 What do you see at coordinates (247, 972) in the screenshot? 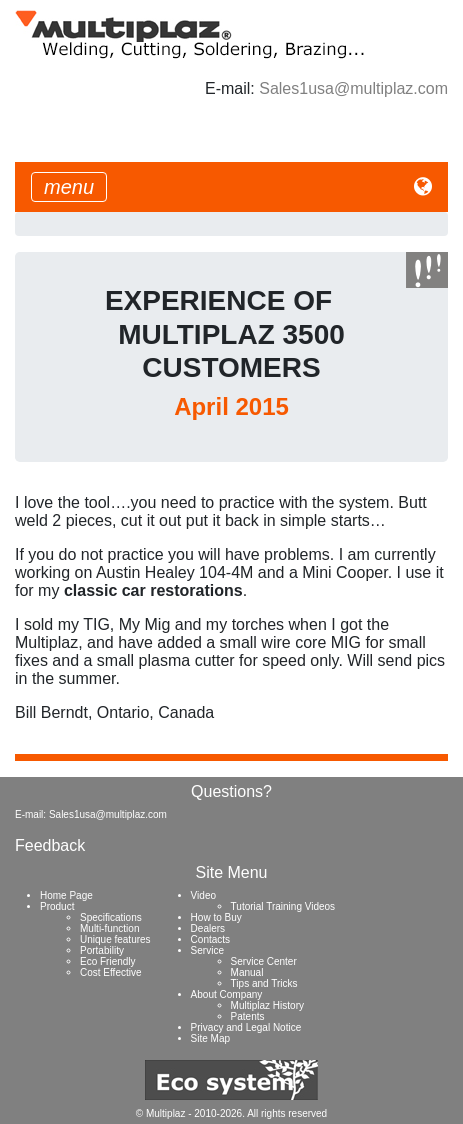
I see `Manual` at bounding box center [247, 972].